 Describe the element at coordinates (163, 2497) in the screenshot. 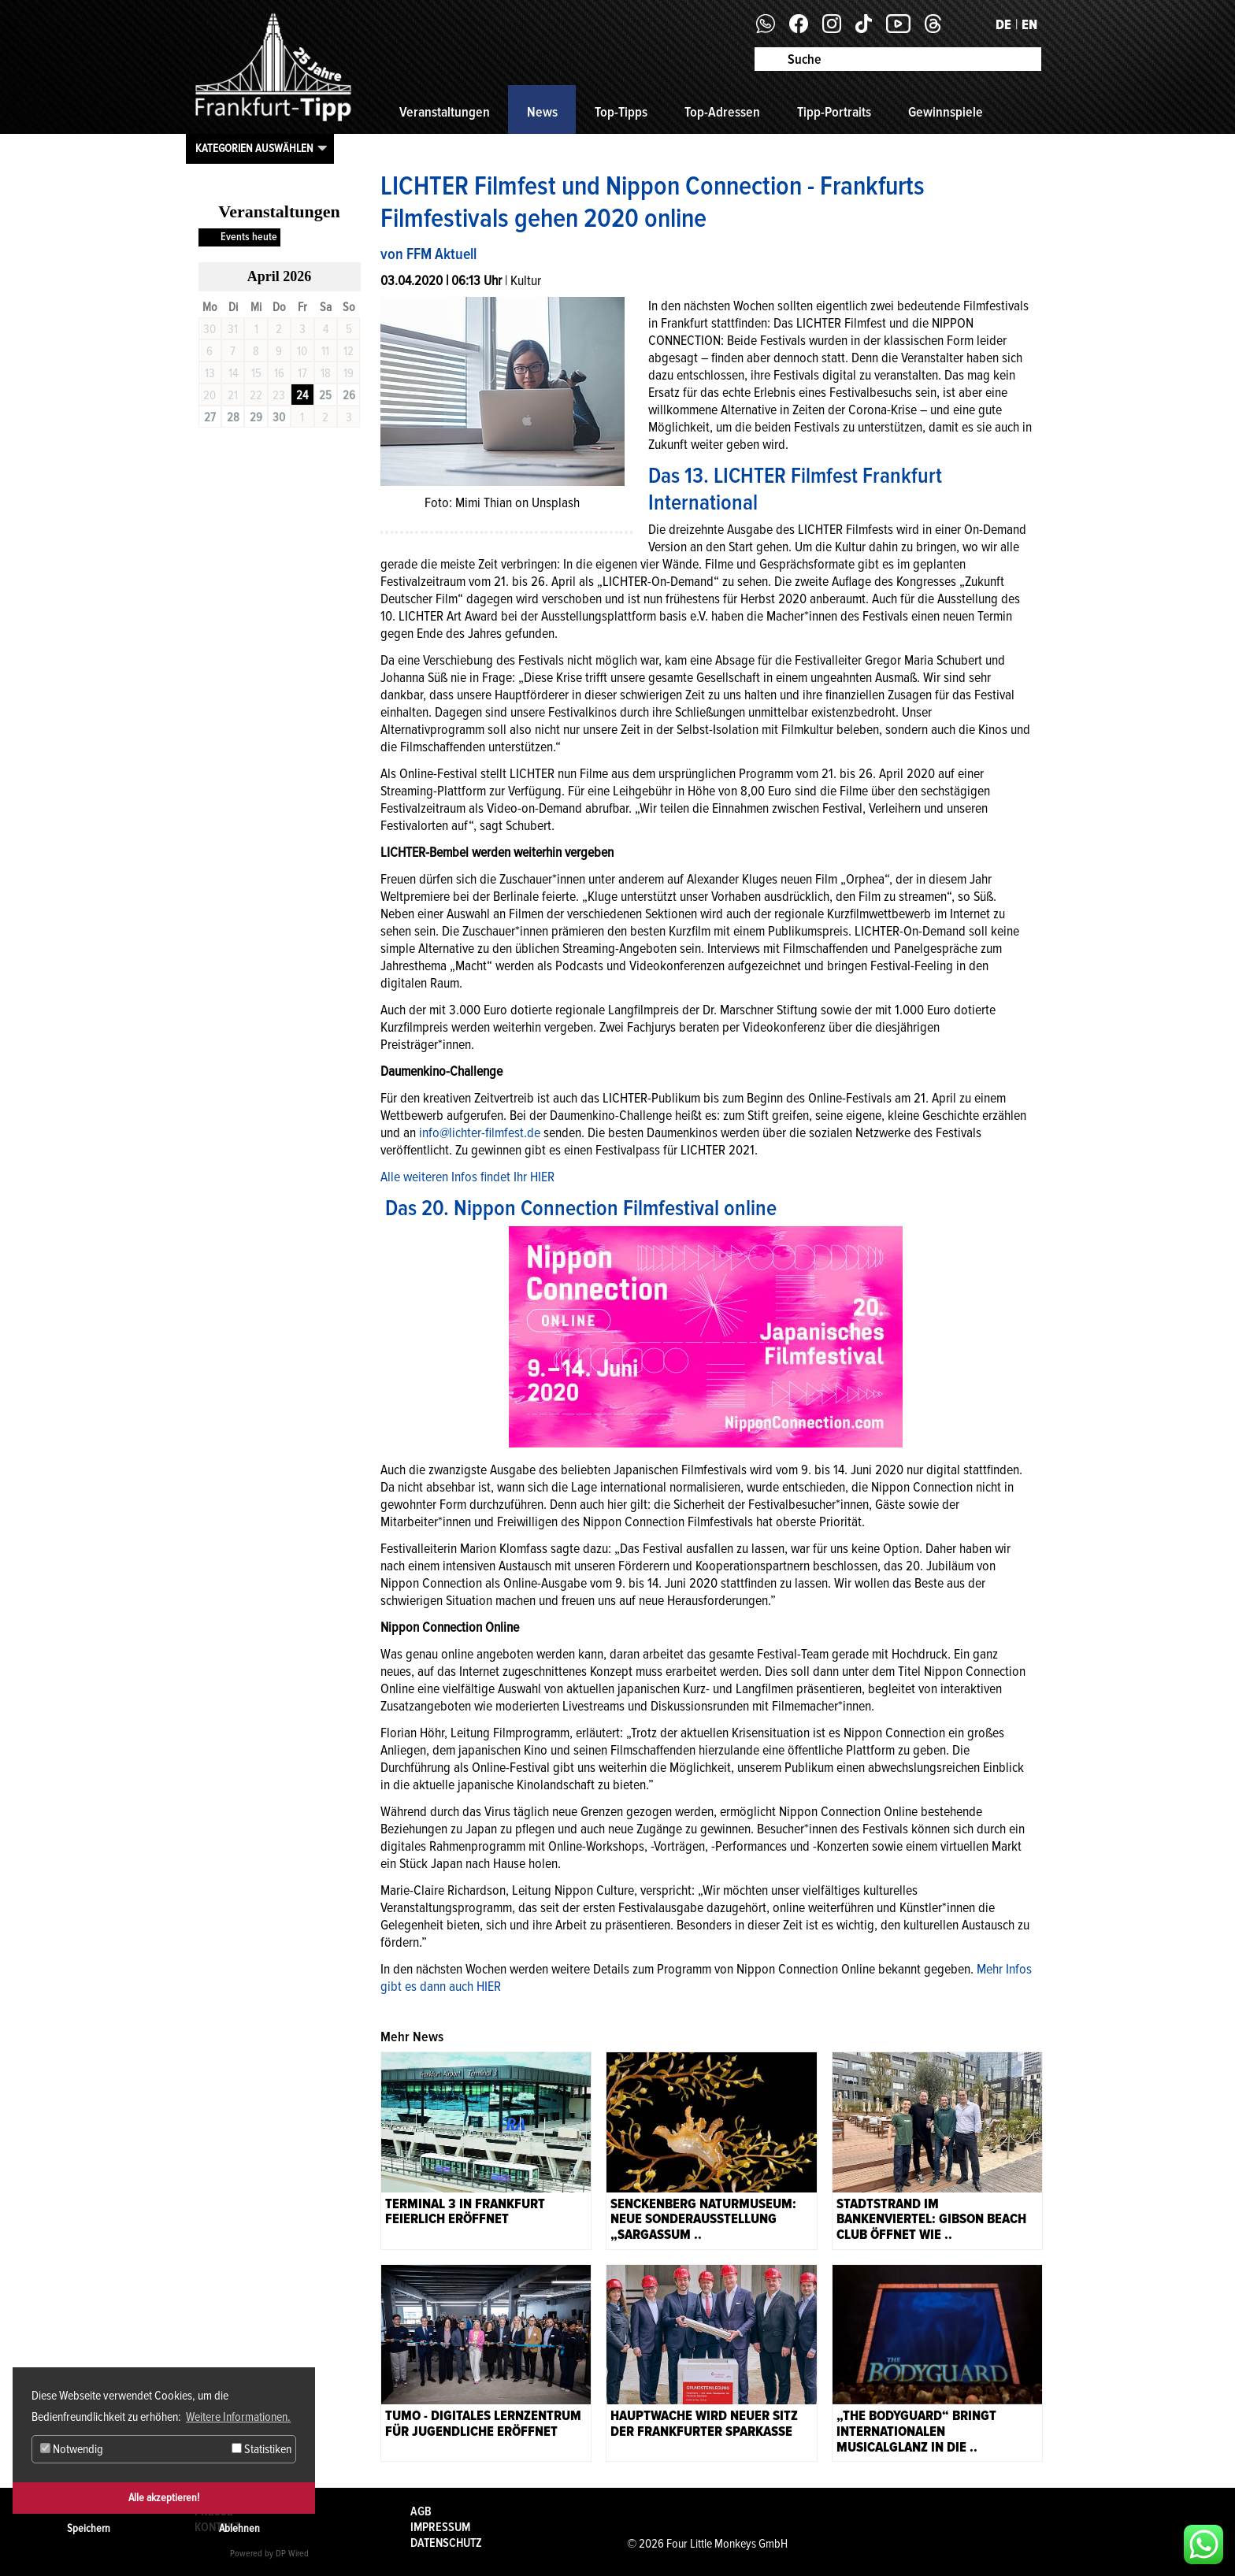

I see `Alle akzeptieren!` at that location.